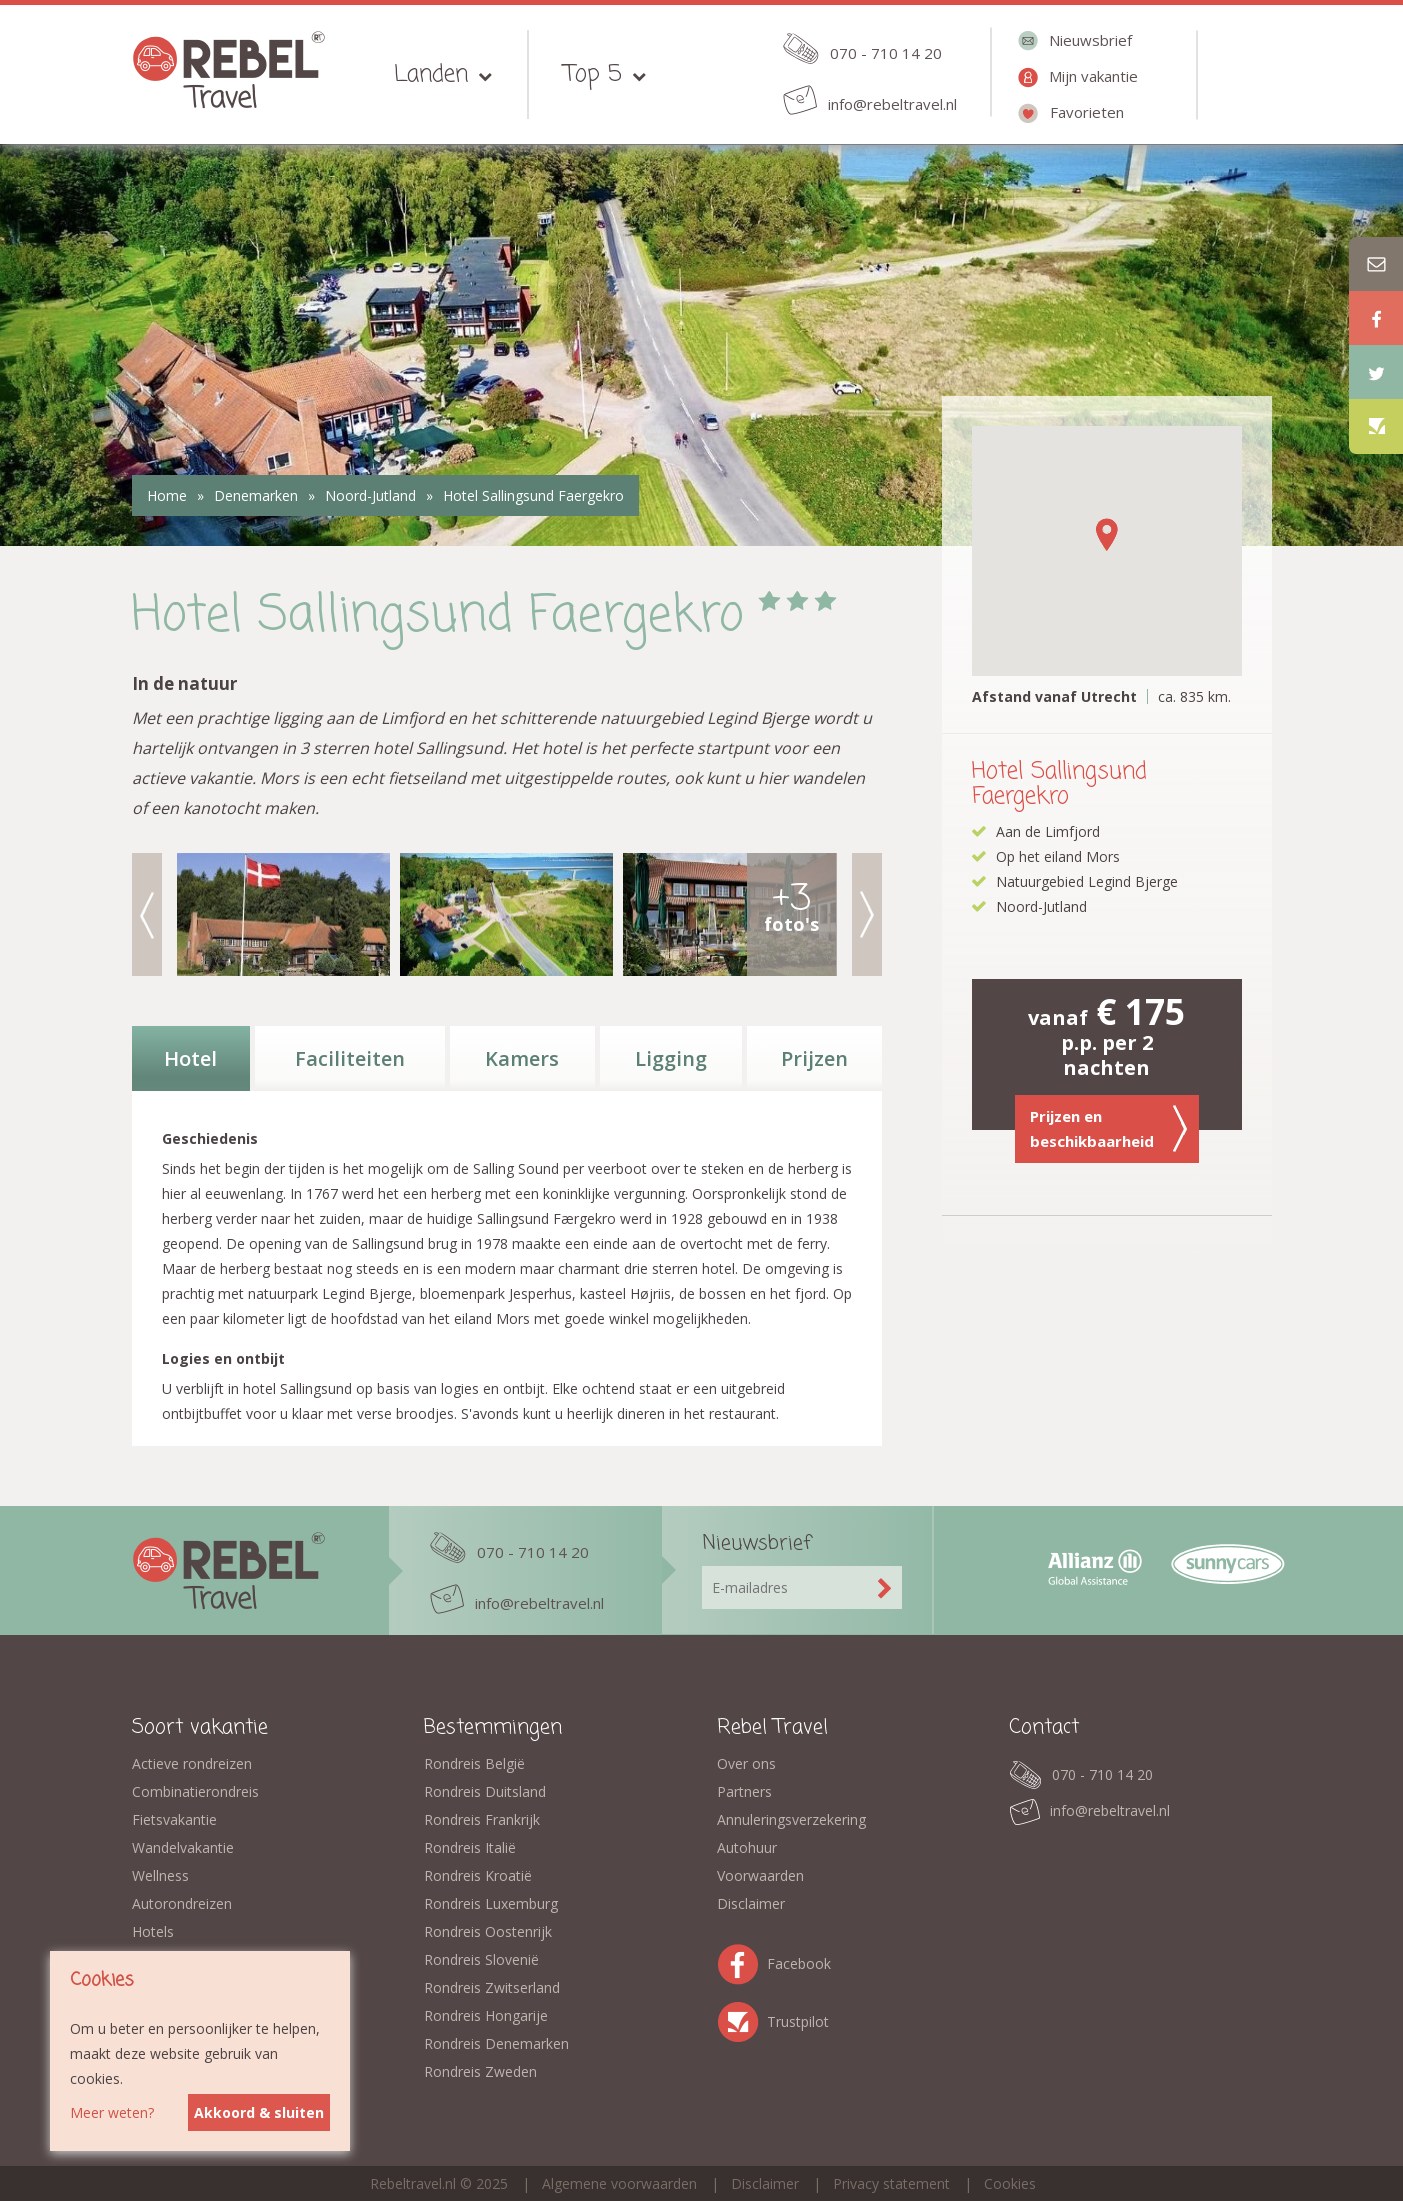  Describe the element at coordinates (153, 1931) in the screenshot. I see `Hotels` at that location.